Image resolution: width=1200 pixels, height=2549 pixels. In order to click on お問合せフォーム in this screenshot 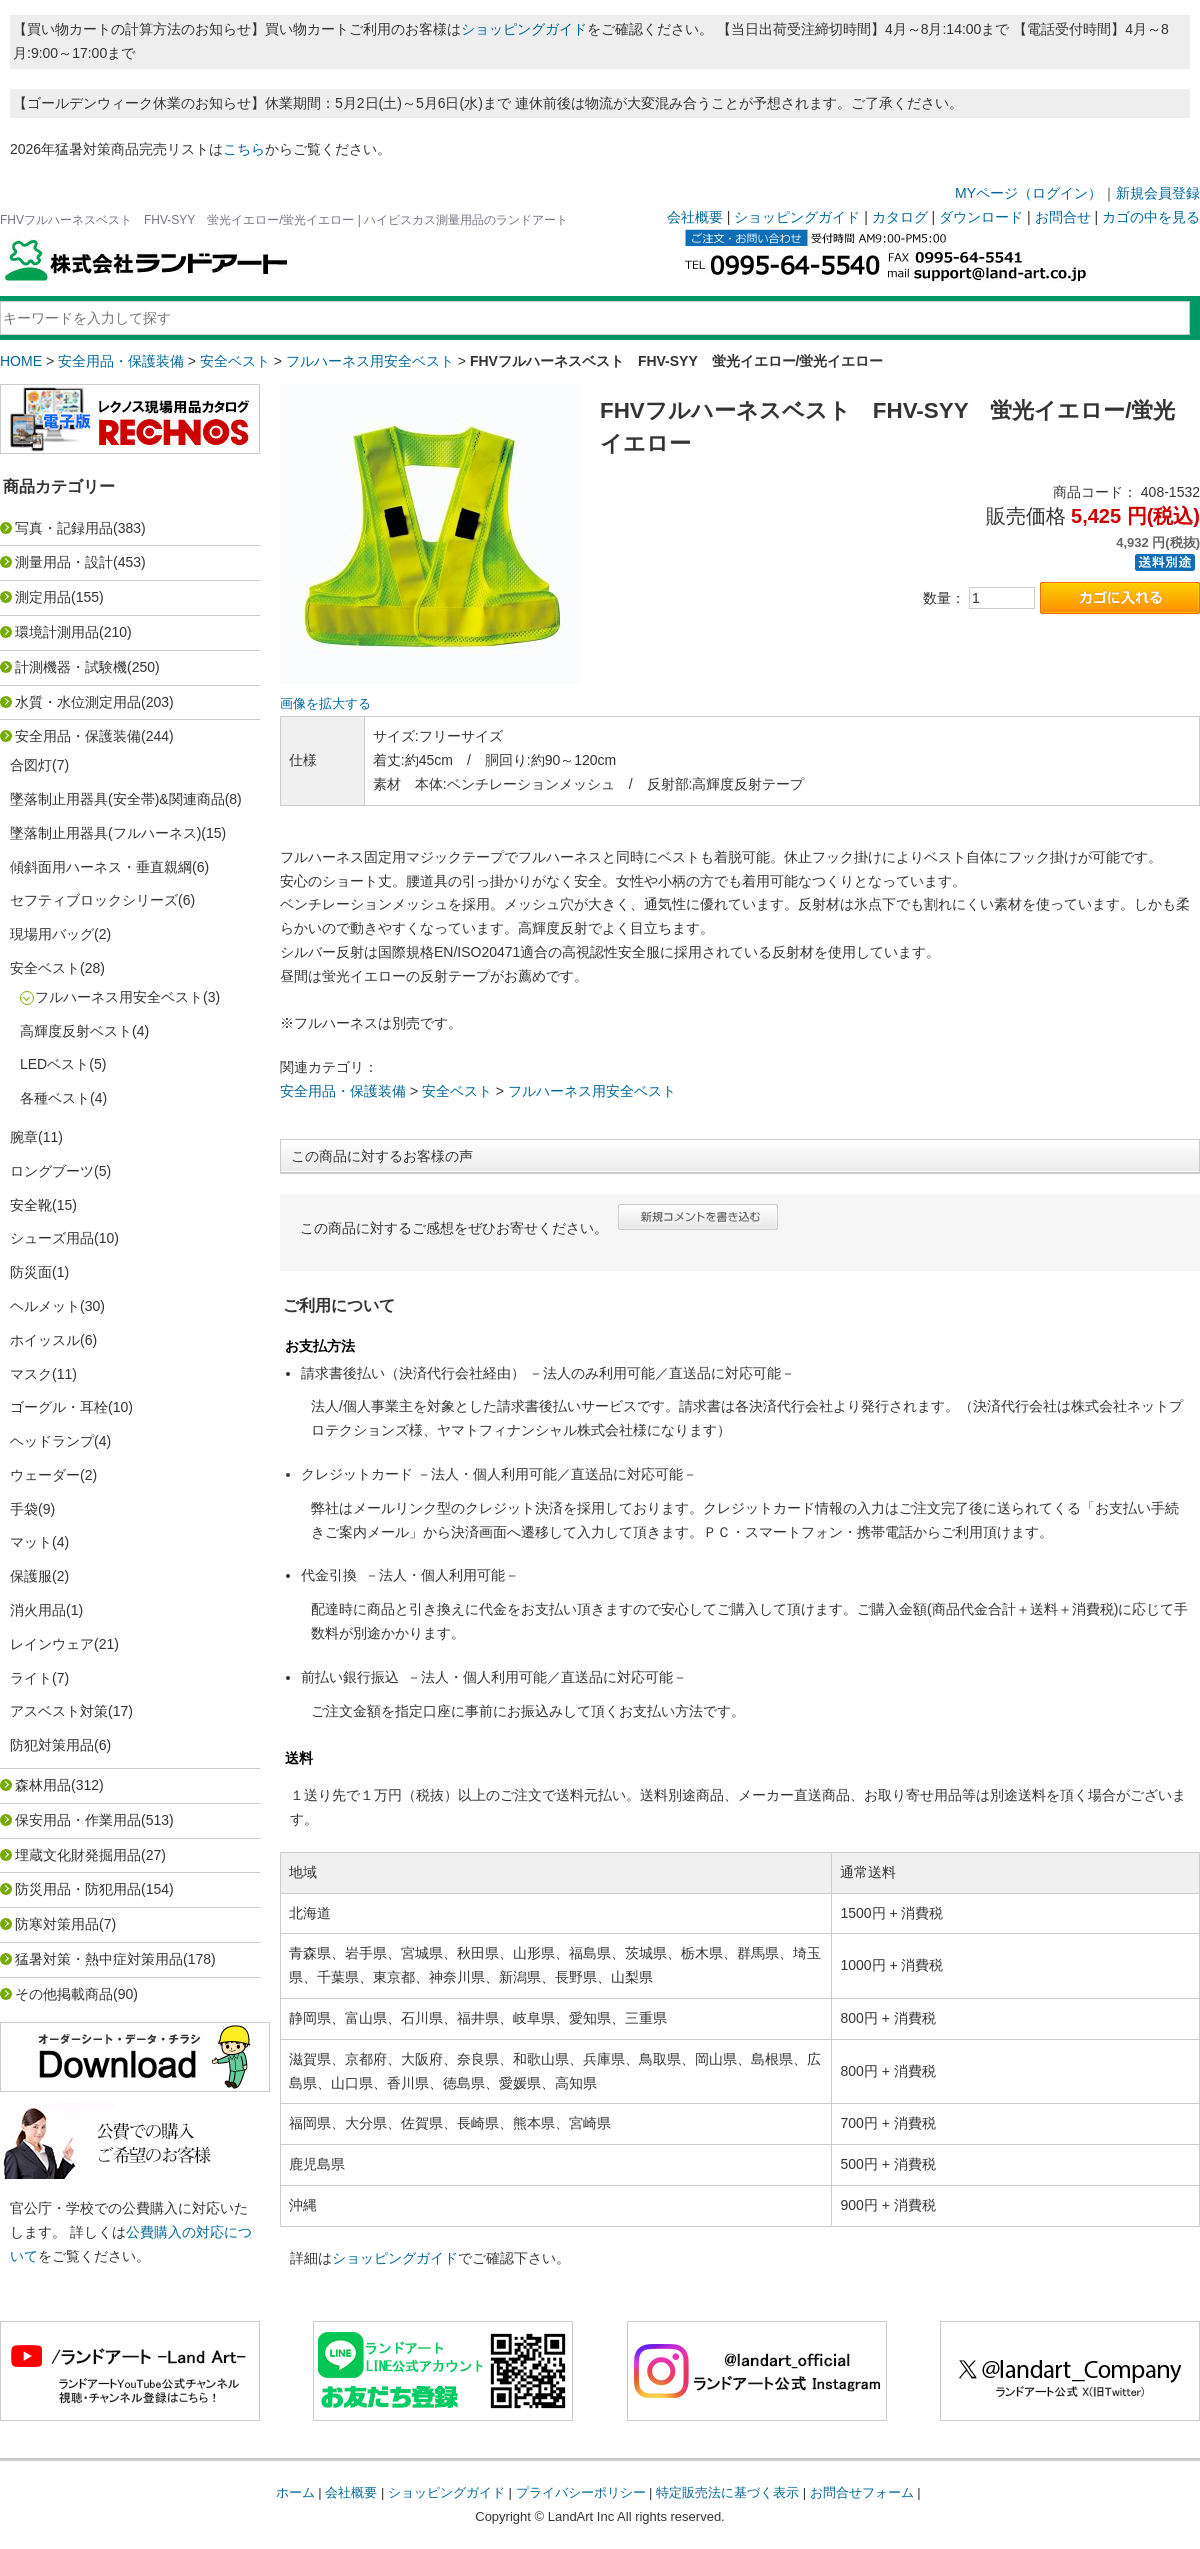, I will do `click(862, 2492)`.